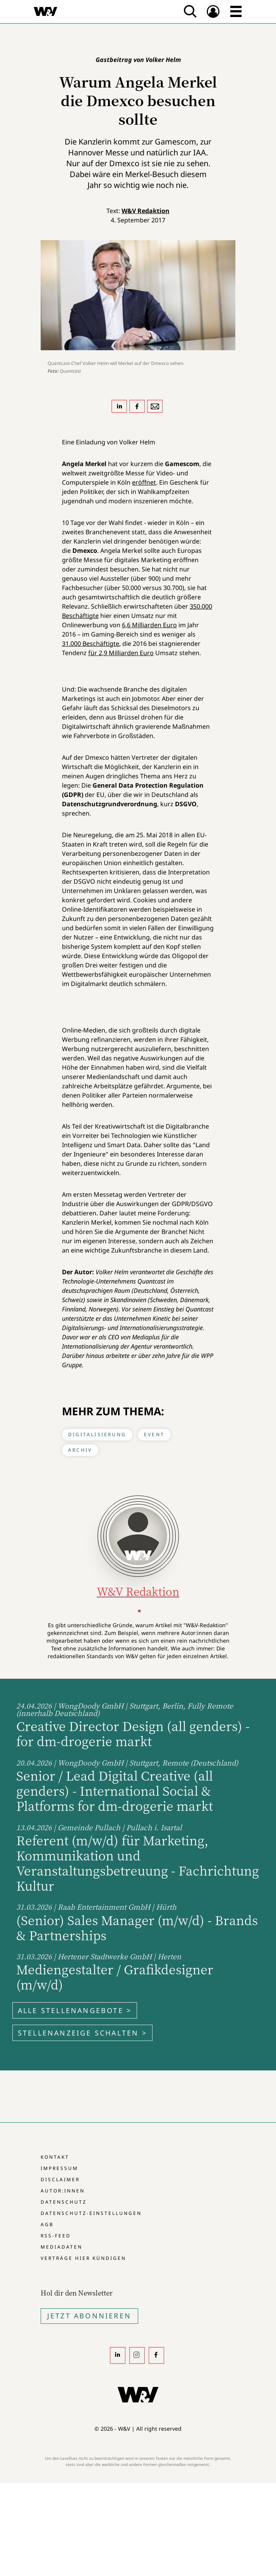 The image size is (276, 2576). I want to click on für 2,9 Milliarden Euro, so click(121, 653).